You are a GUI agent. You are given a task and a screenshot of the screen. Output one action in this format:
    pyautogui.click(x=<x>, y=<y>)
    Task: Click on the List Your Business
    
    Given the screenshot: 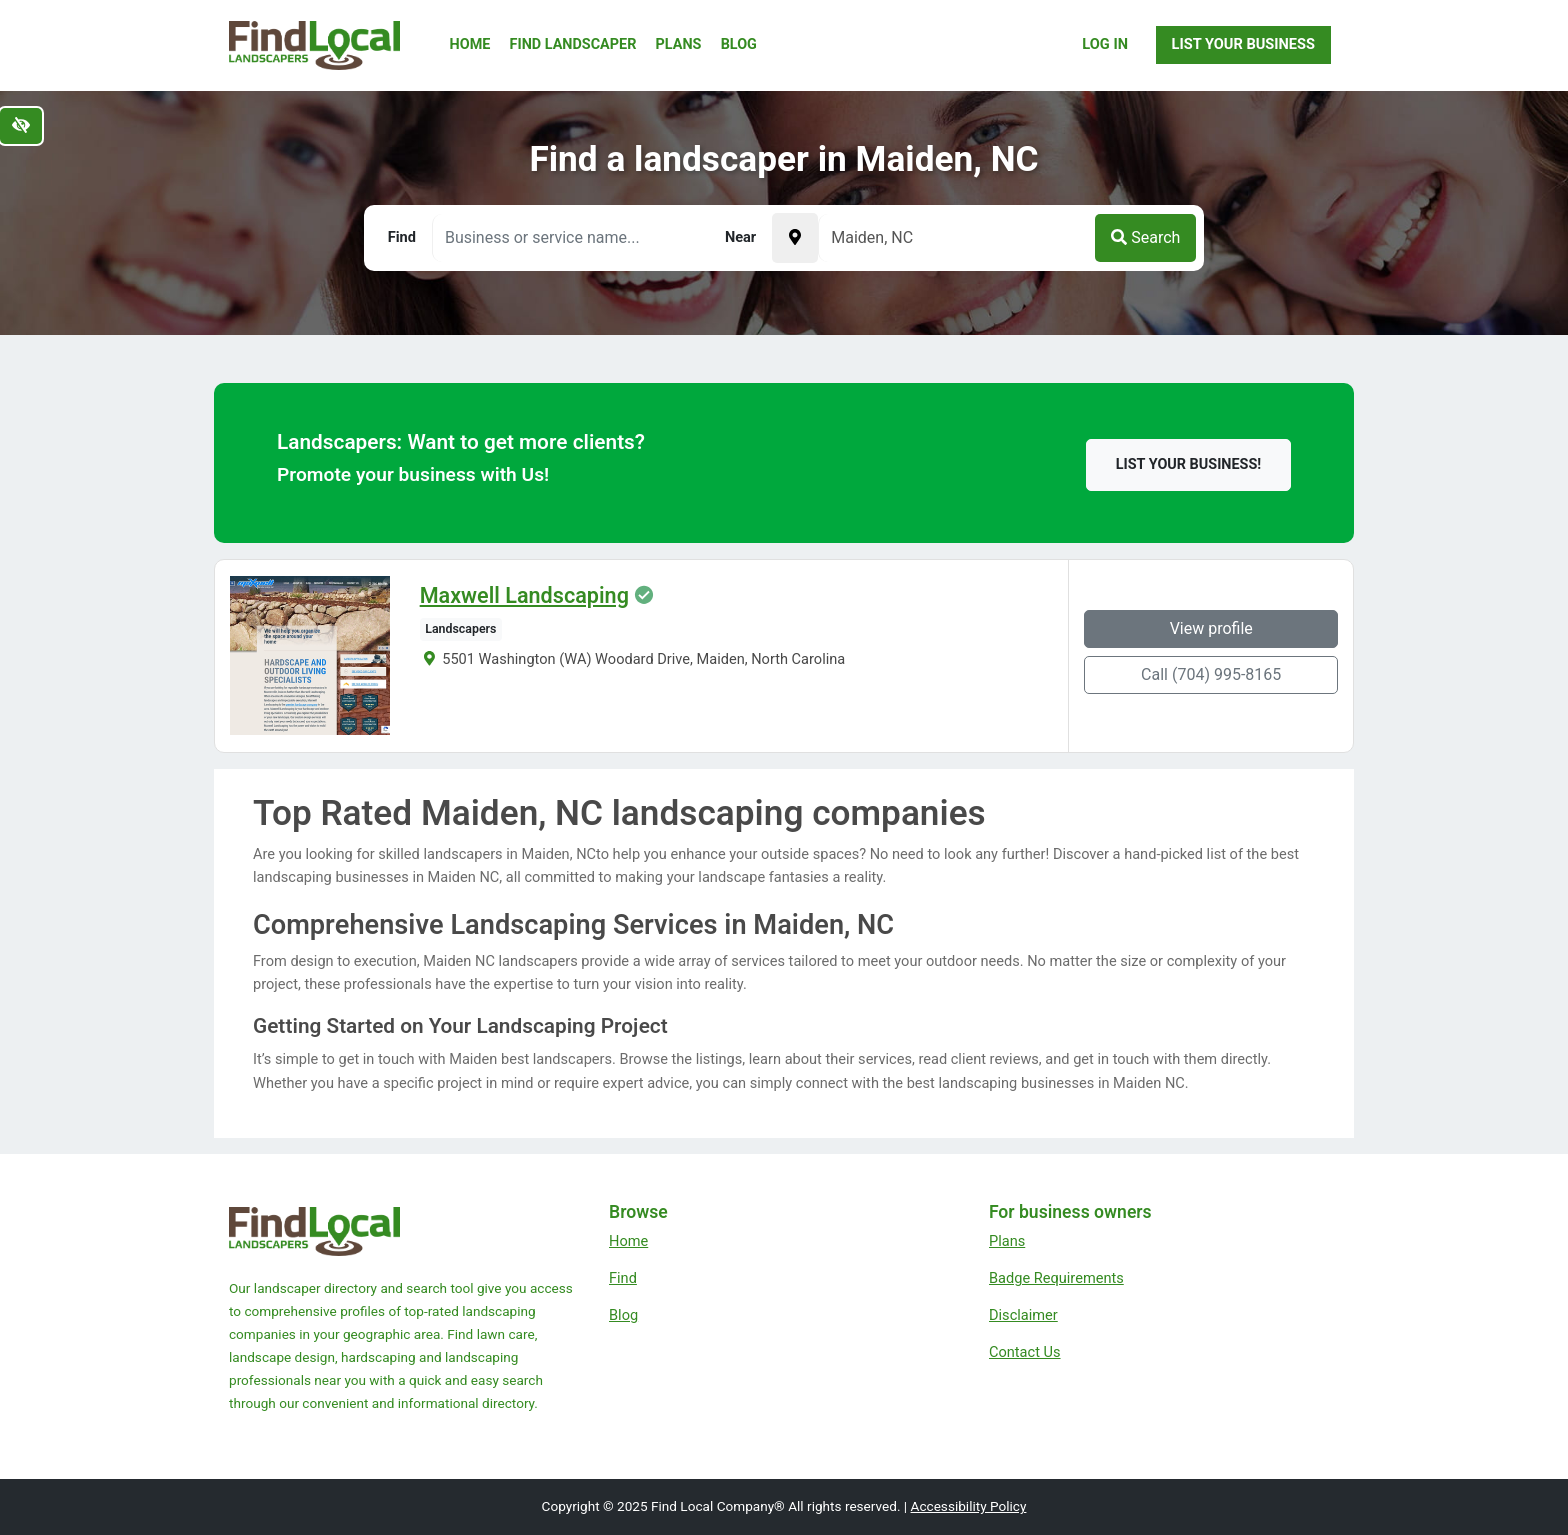 What is the action you would take?
    pyautogui.click(x=1243, y=44)
    